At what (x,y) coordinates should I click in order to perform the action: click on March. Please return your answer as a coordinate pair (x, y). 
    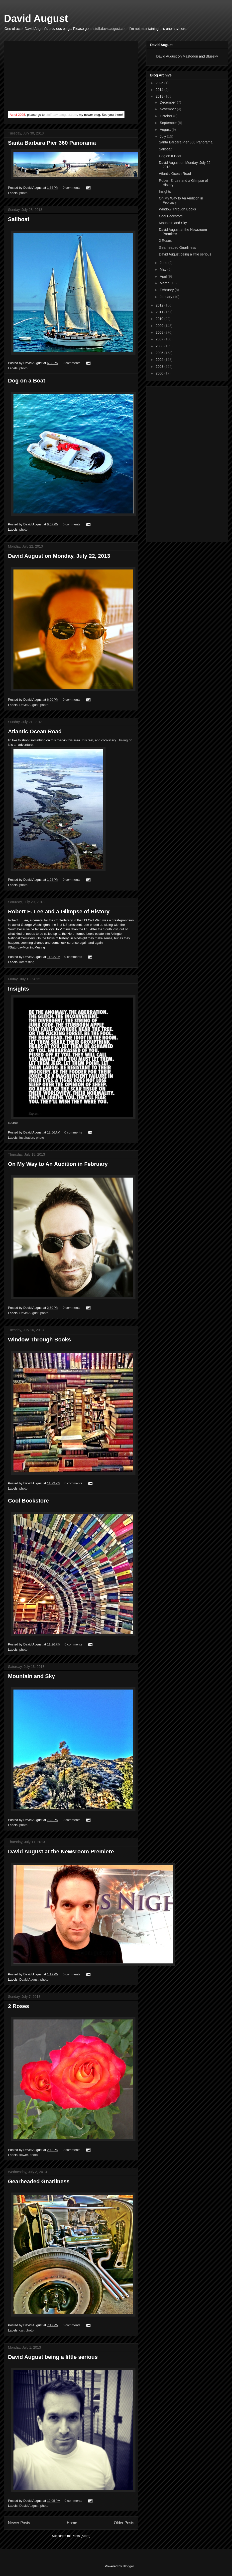
    Looking at the image, I should click on (165, 283).